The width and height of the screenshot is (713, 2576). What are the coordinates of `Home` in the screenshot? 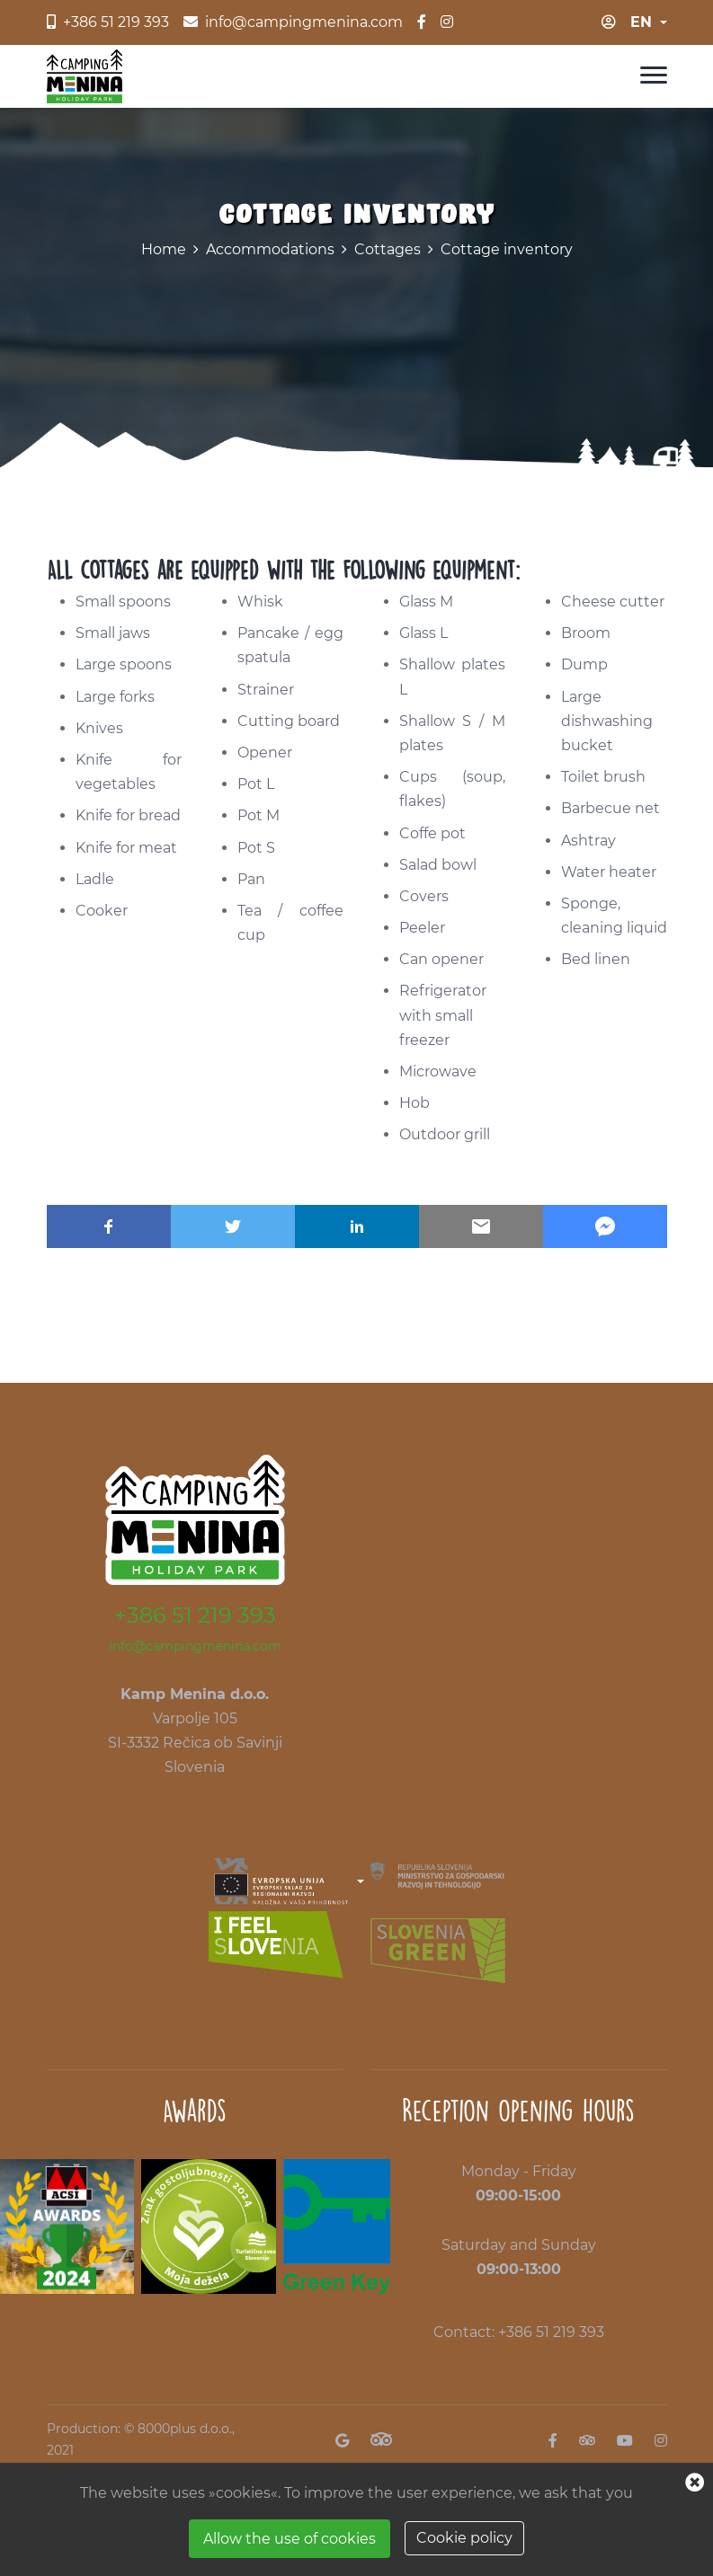 It's located at (163, 249).